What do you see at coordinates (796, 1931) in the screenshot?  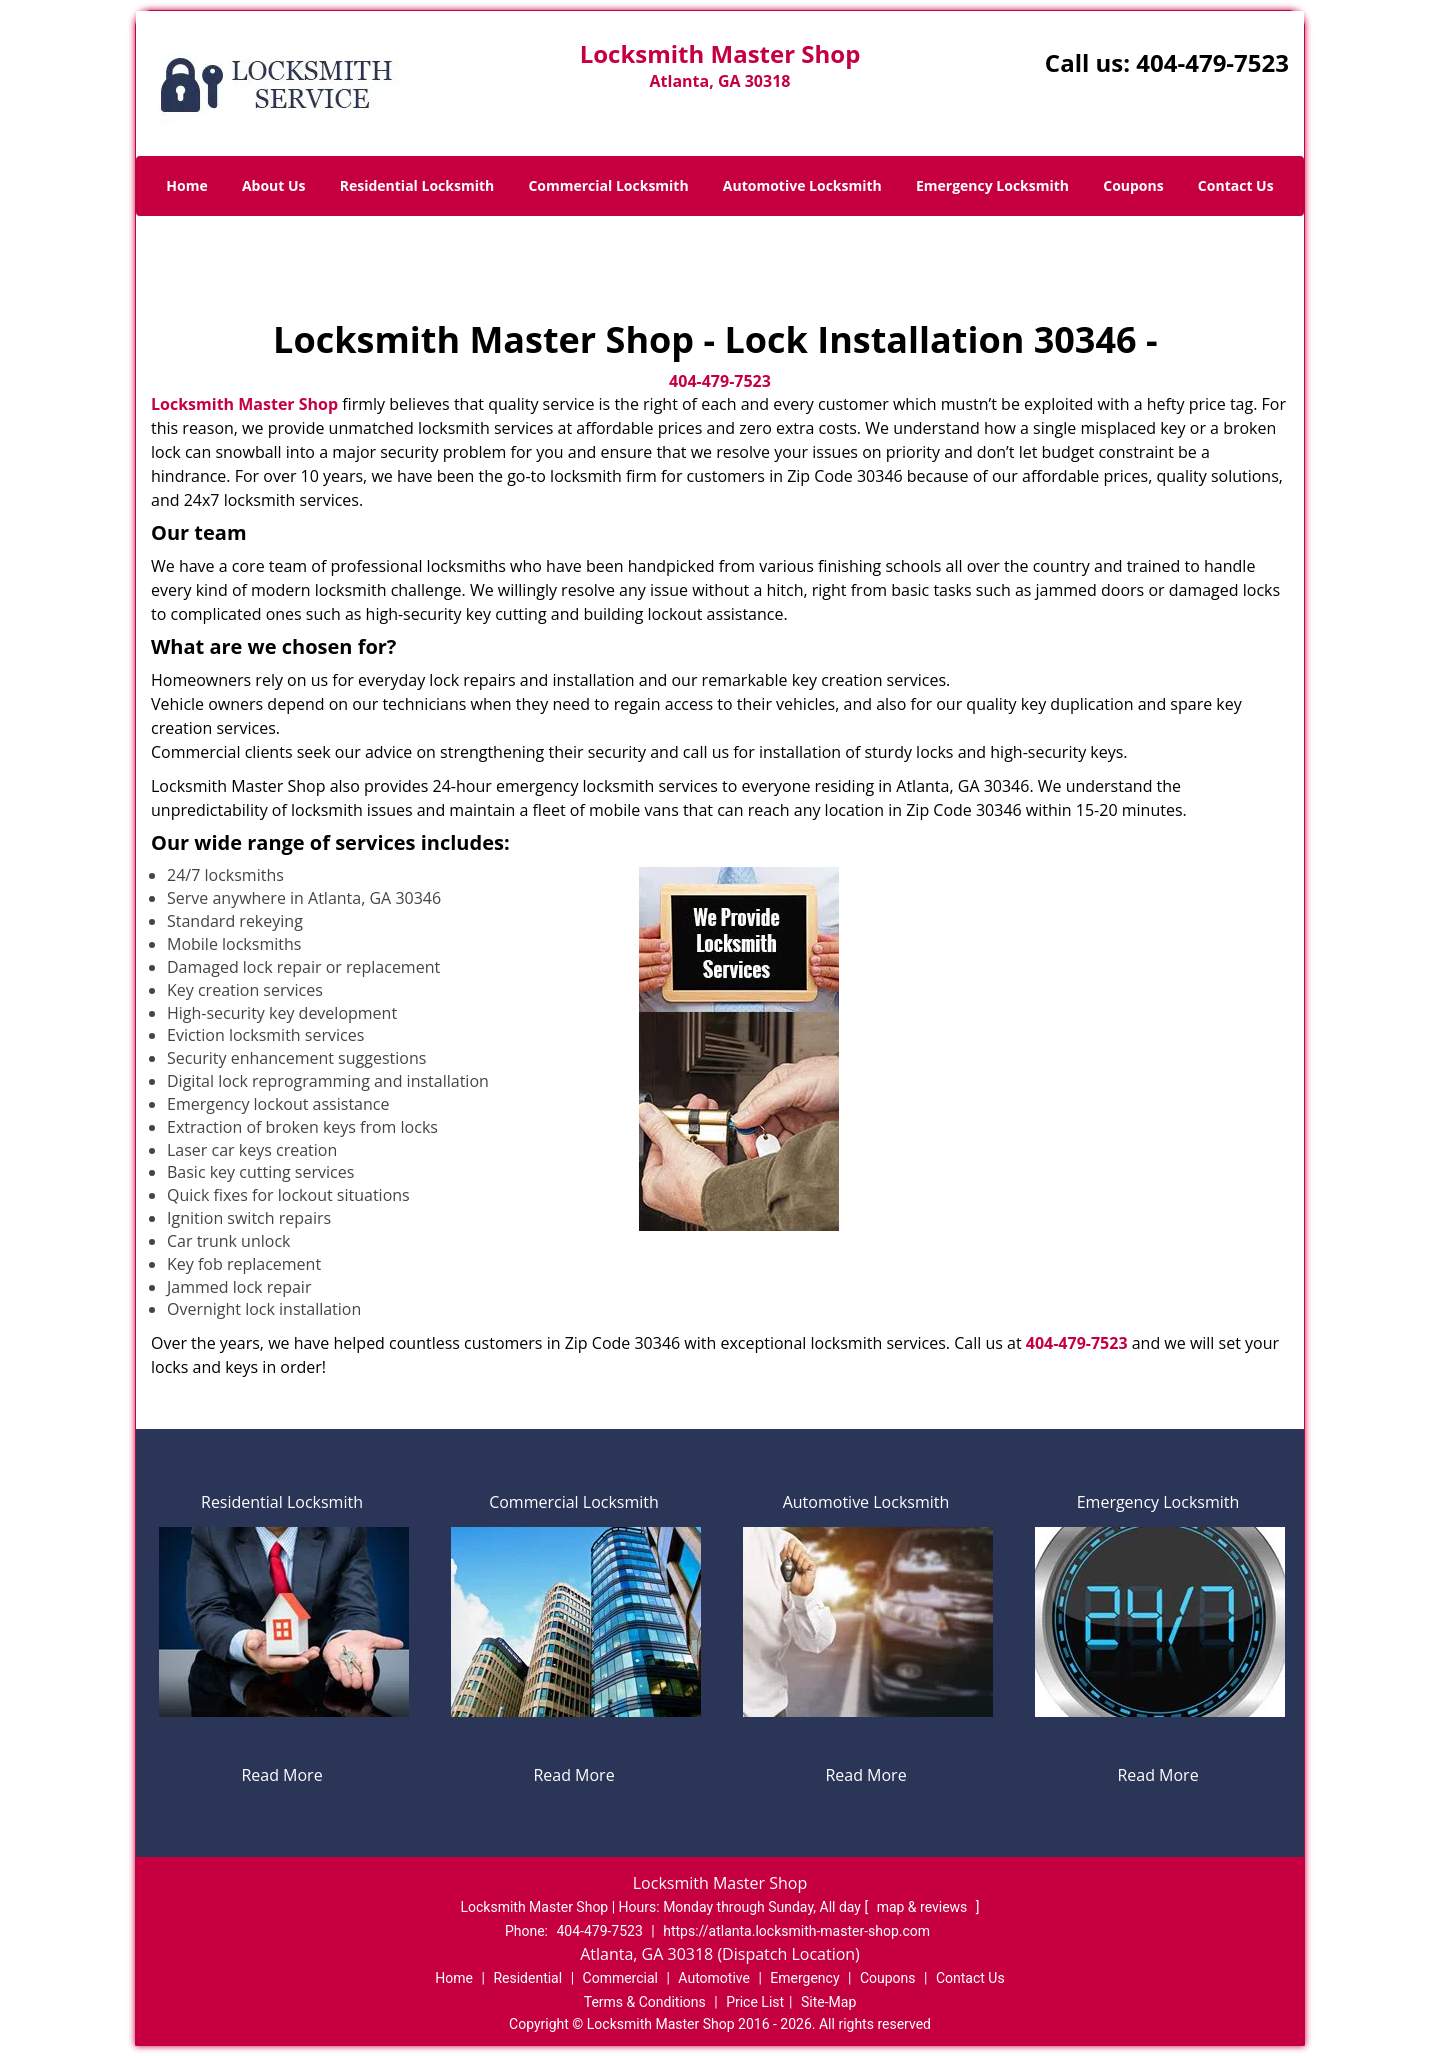 I see `https://atlanta.locksmith-master-shop.com` at bounding box center [796, 1931].